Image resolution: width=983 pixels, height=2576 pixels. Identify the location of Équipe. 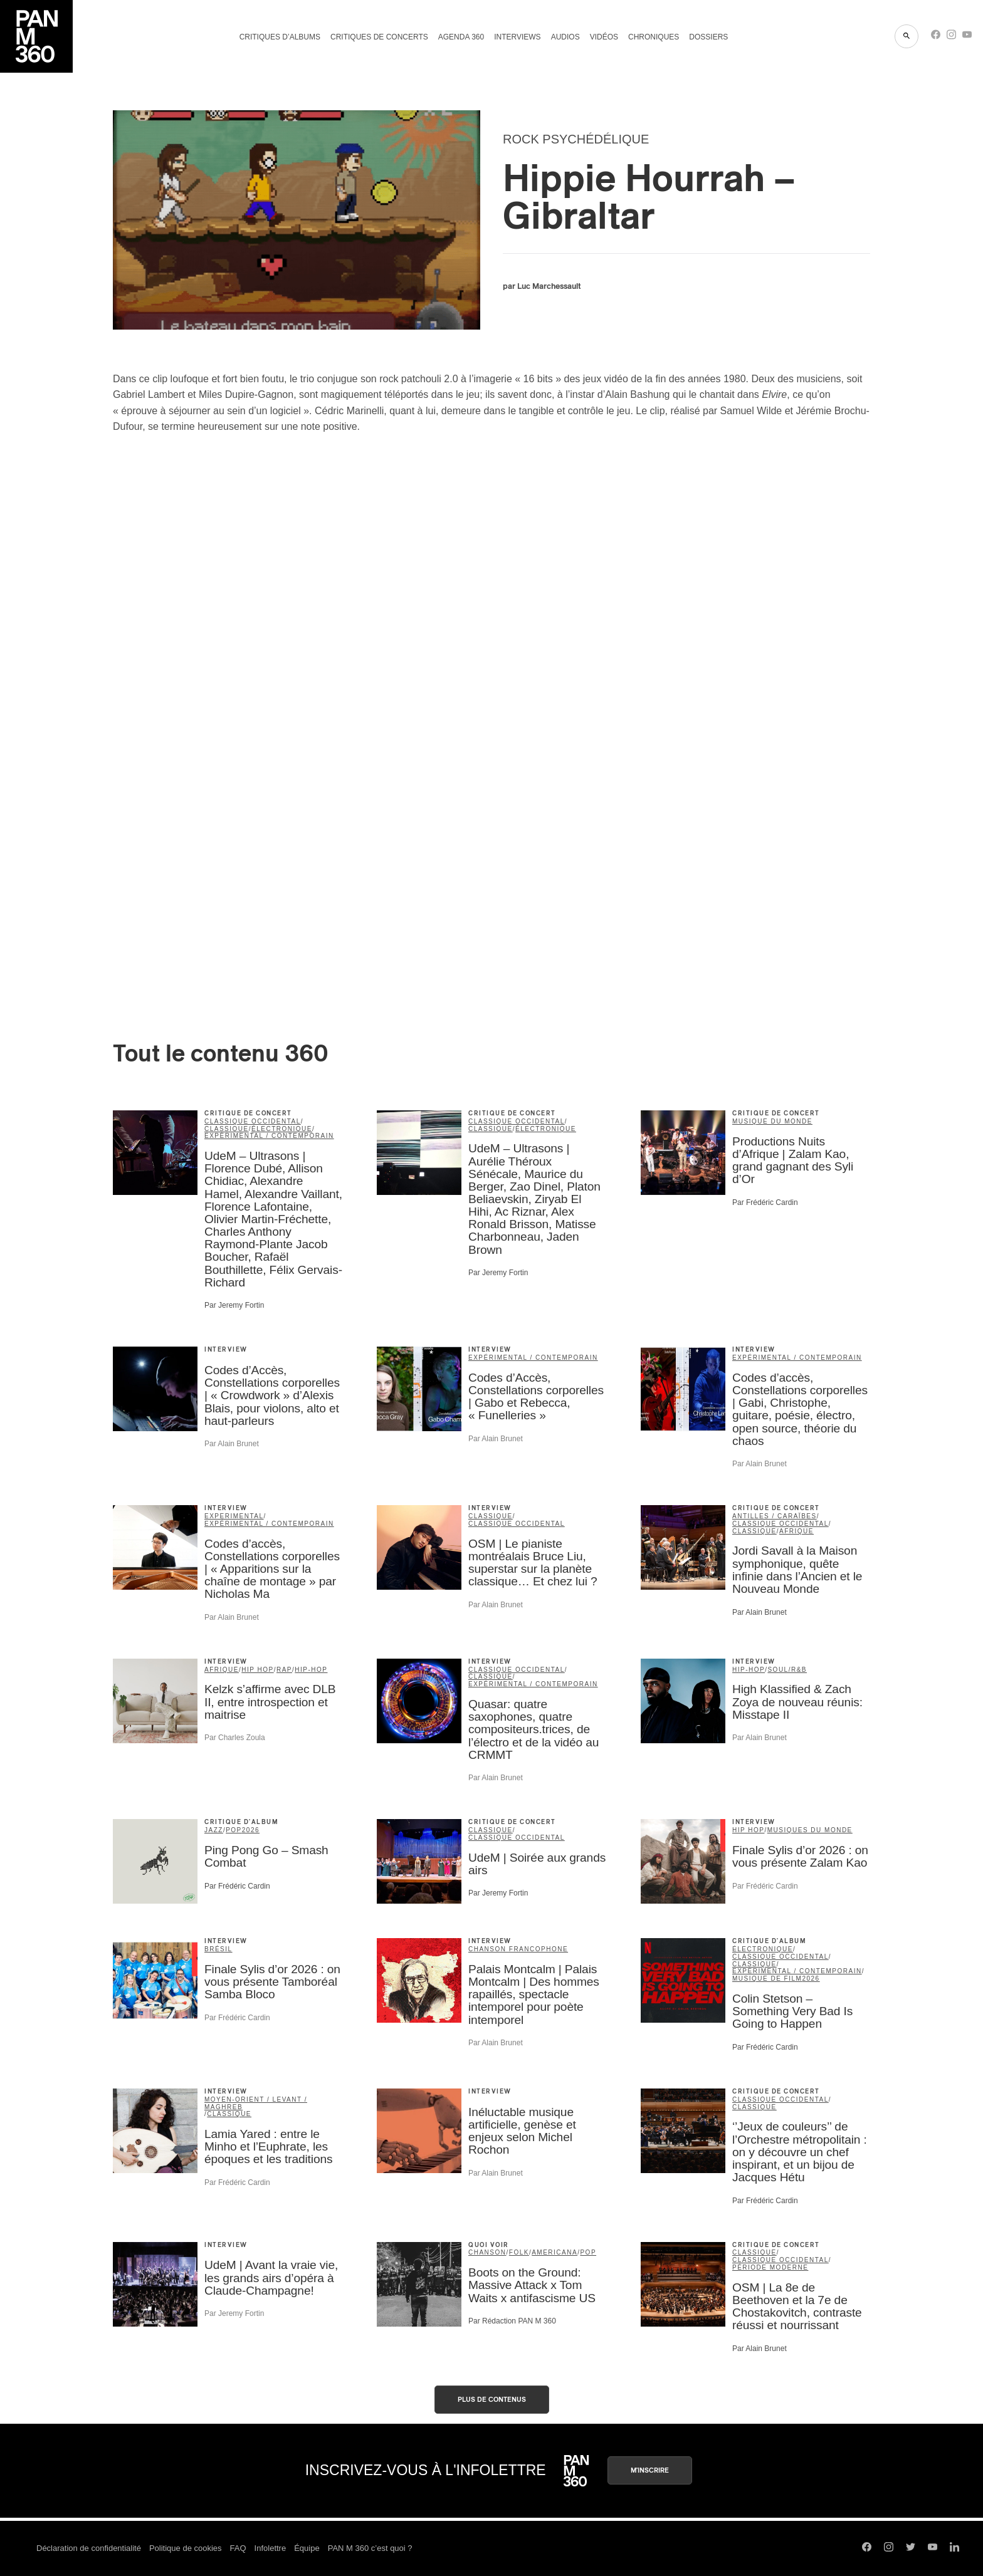
(306, 2548).